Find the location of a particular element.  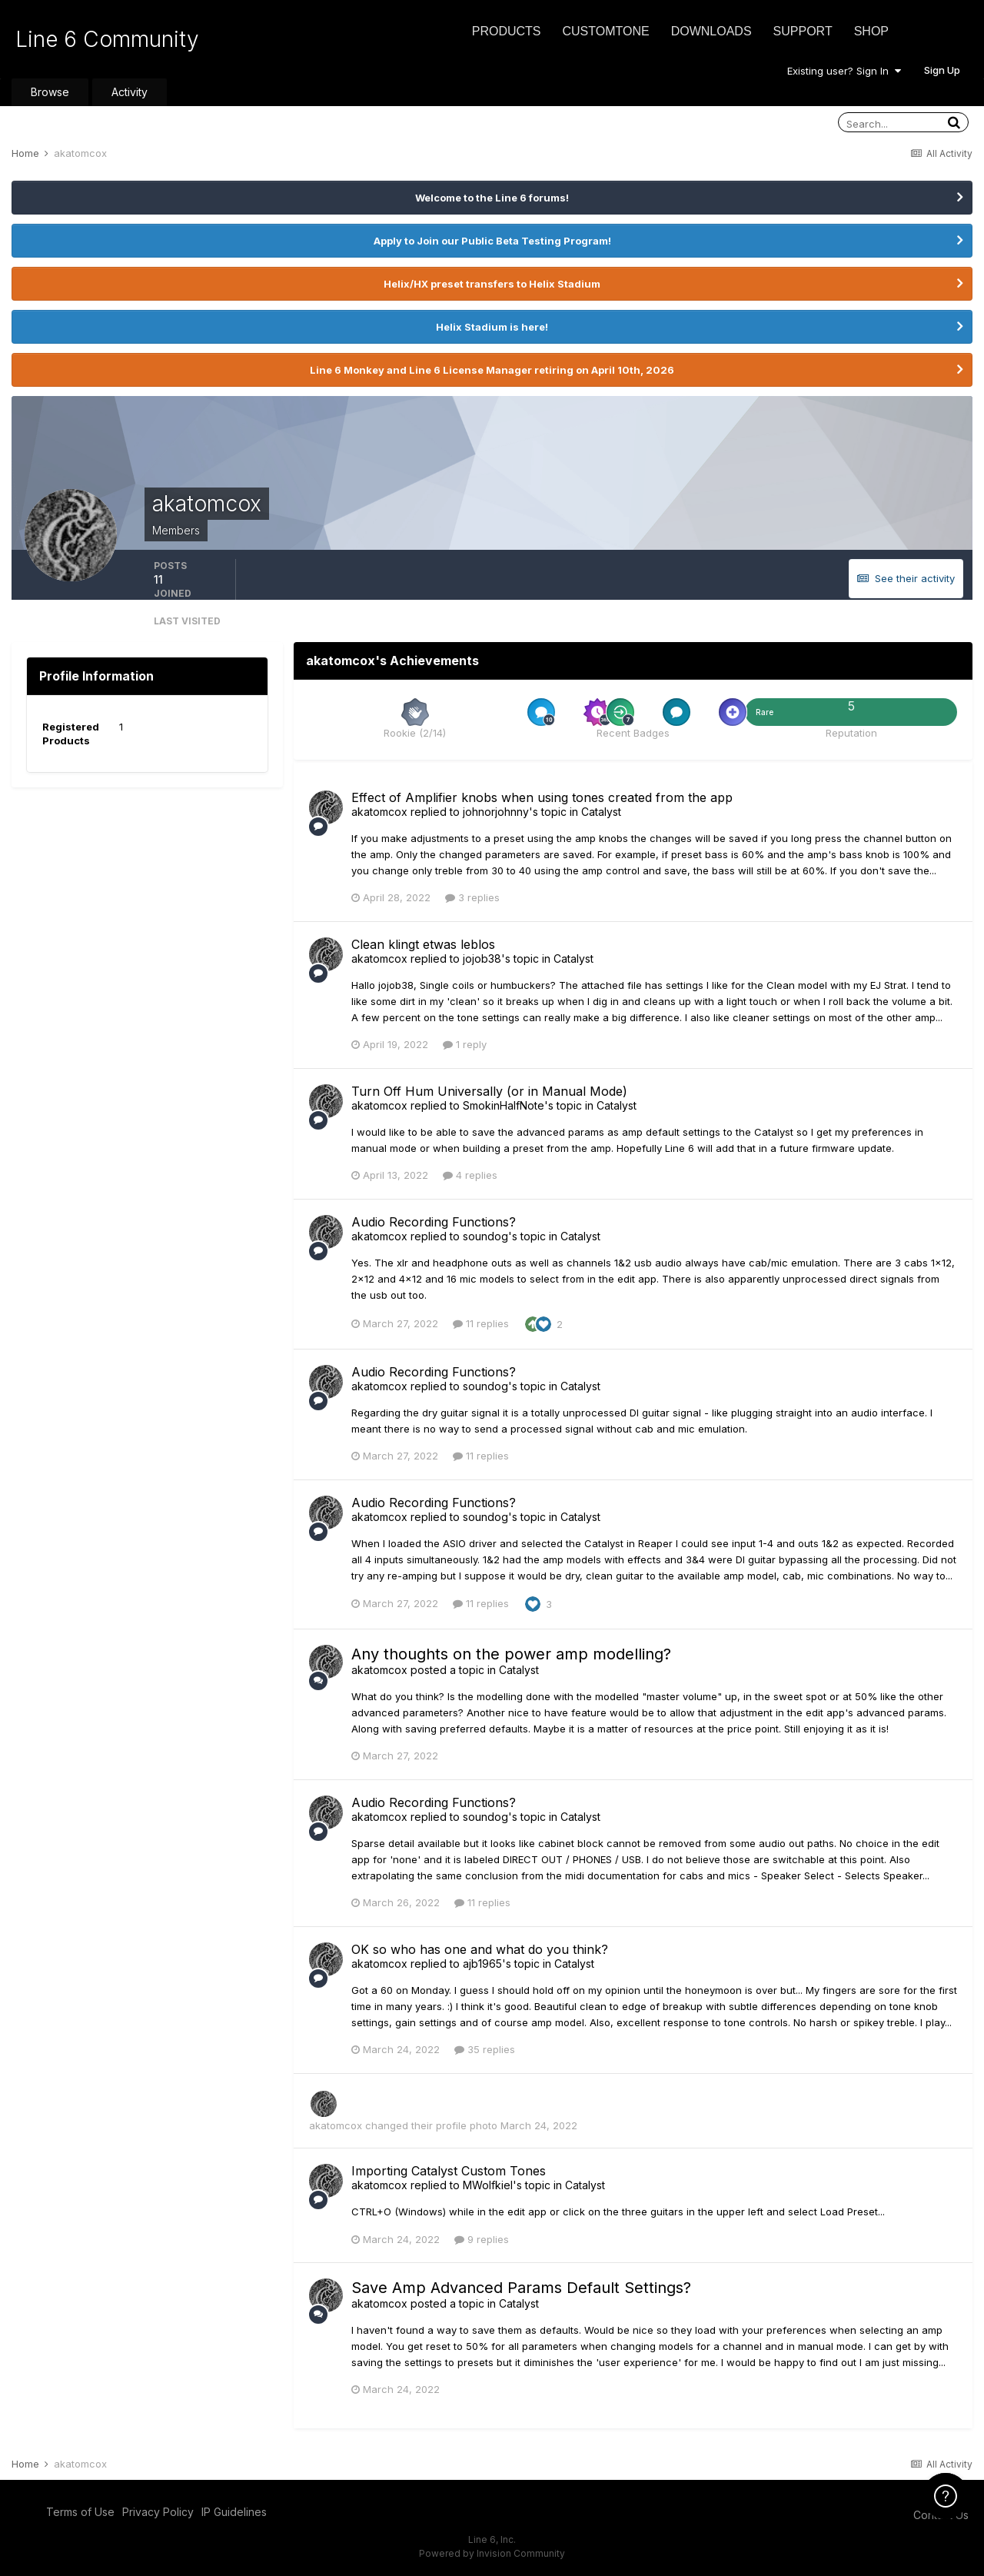

1 reply is located at coordinates (465, 1044).